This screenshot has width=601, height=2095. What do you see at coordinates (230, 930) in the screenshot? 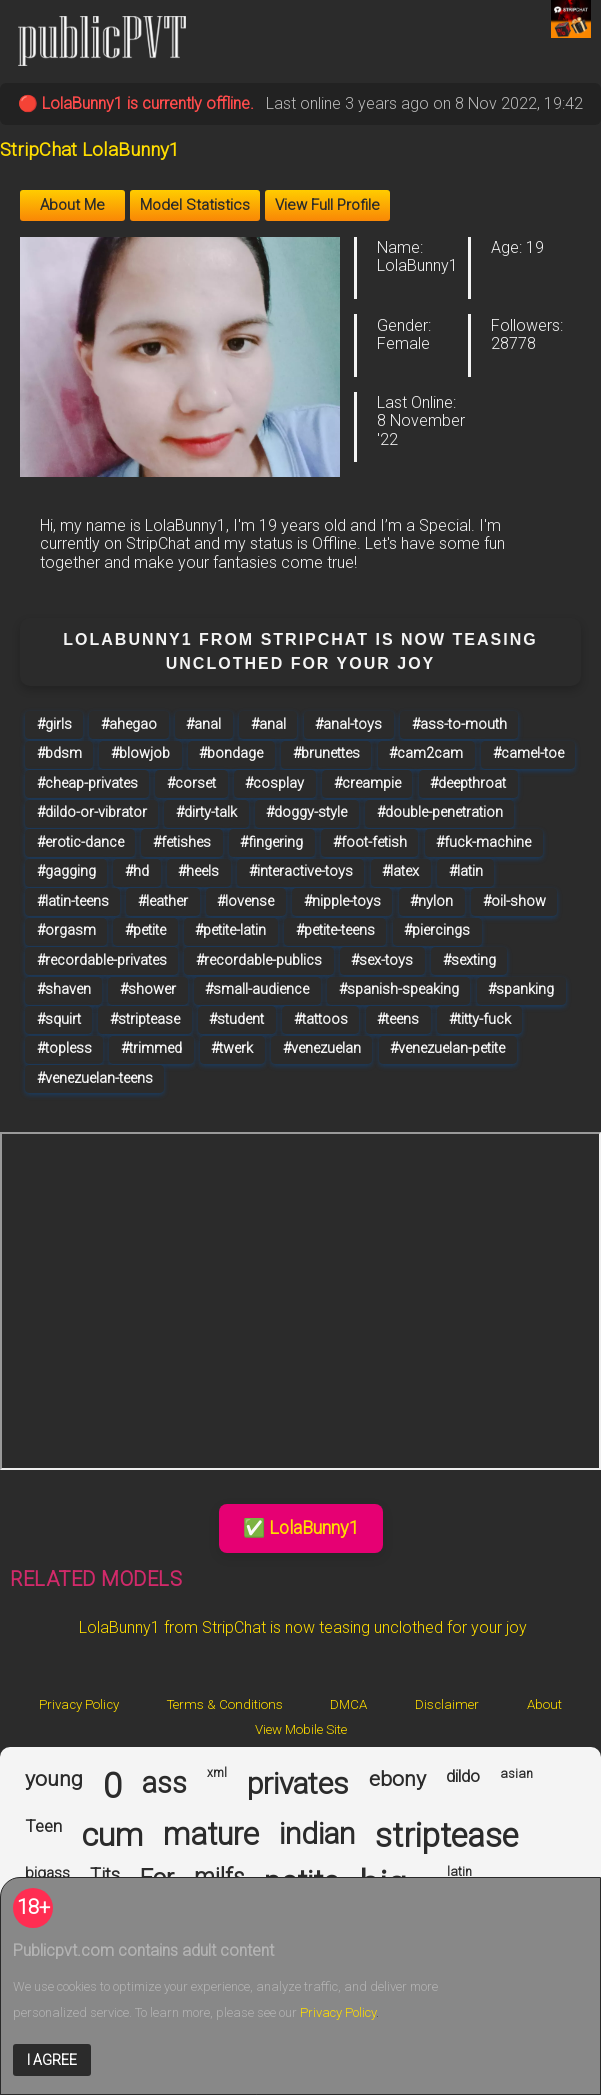
I see `#petite-latin` at bounding box center [230, 930].